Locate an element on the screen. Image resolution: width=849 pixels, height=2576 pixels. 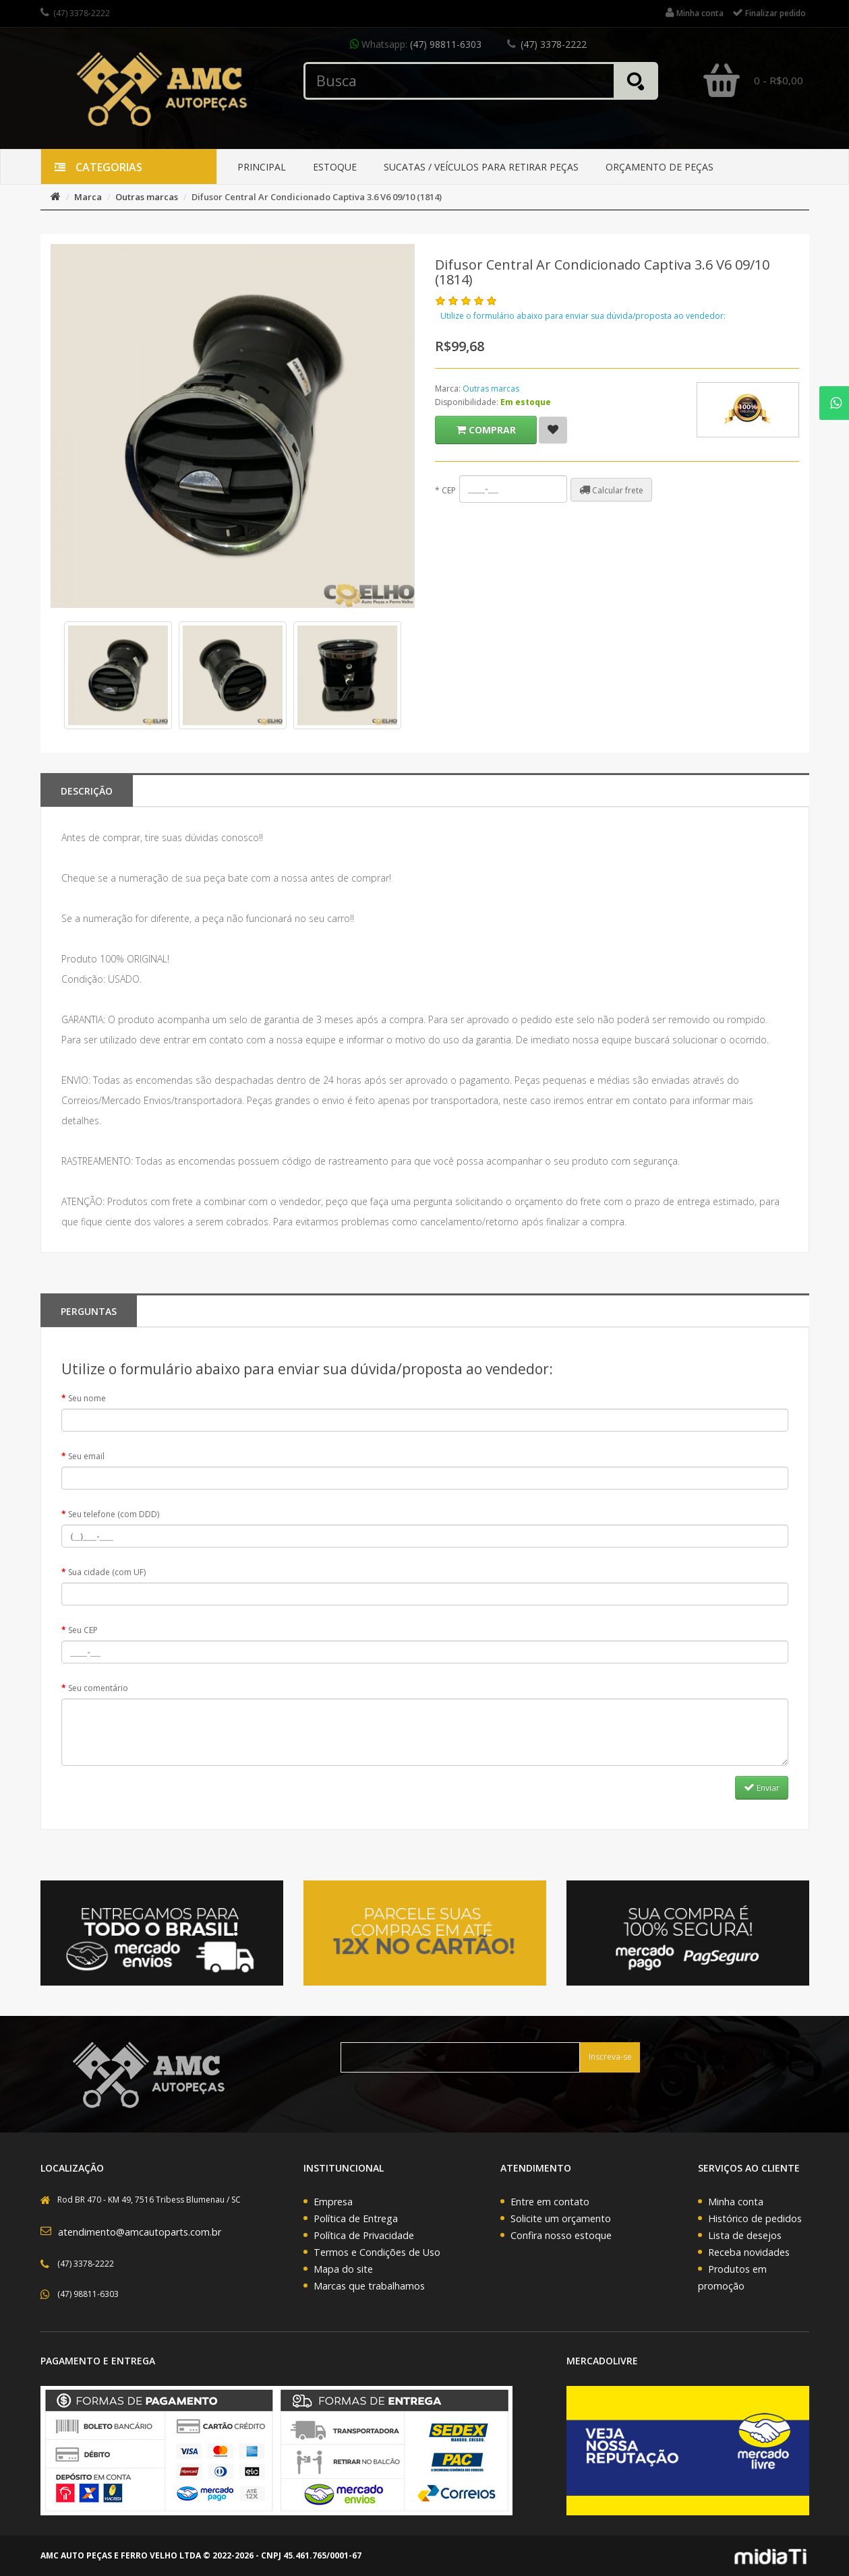
Seu CEP is located at coordinates (83, 1630).